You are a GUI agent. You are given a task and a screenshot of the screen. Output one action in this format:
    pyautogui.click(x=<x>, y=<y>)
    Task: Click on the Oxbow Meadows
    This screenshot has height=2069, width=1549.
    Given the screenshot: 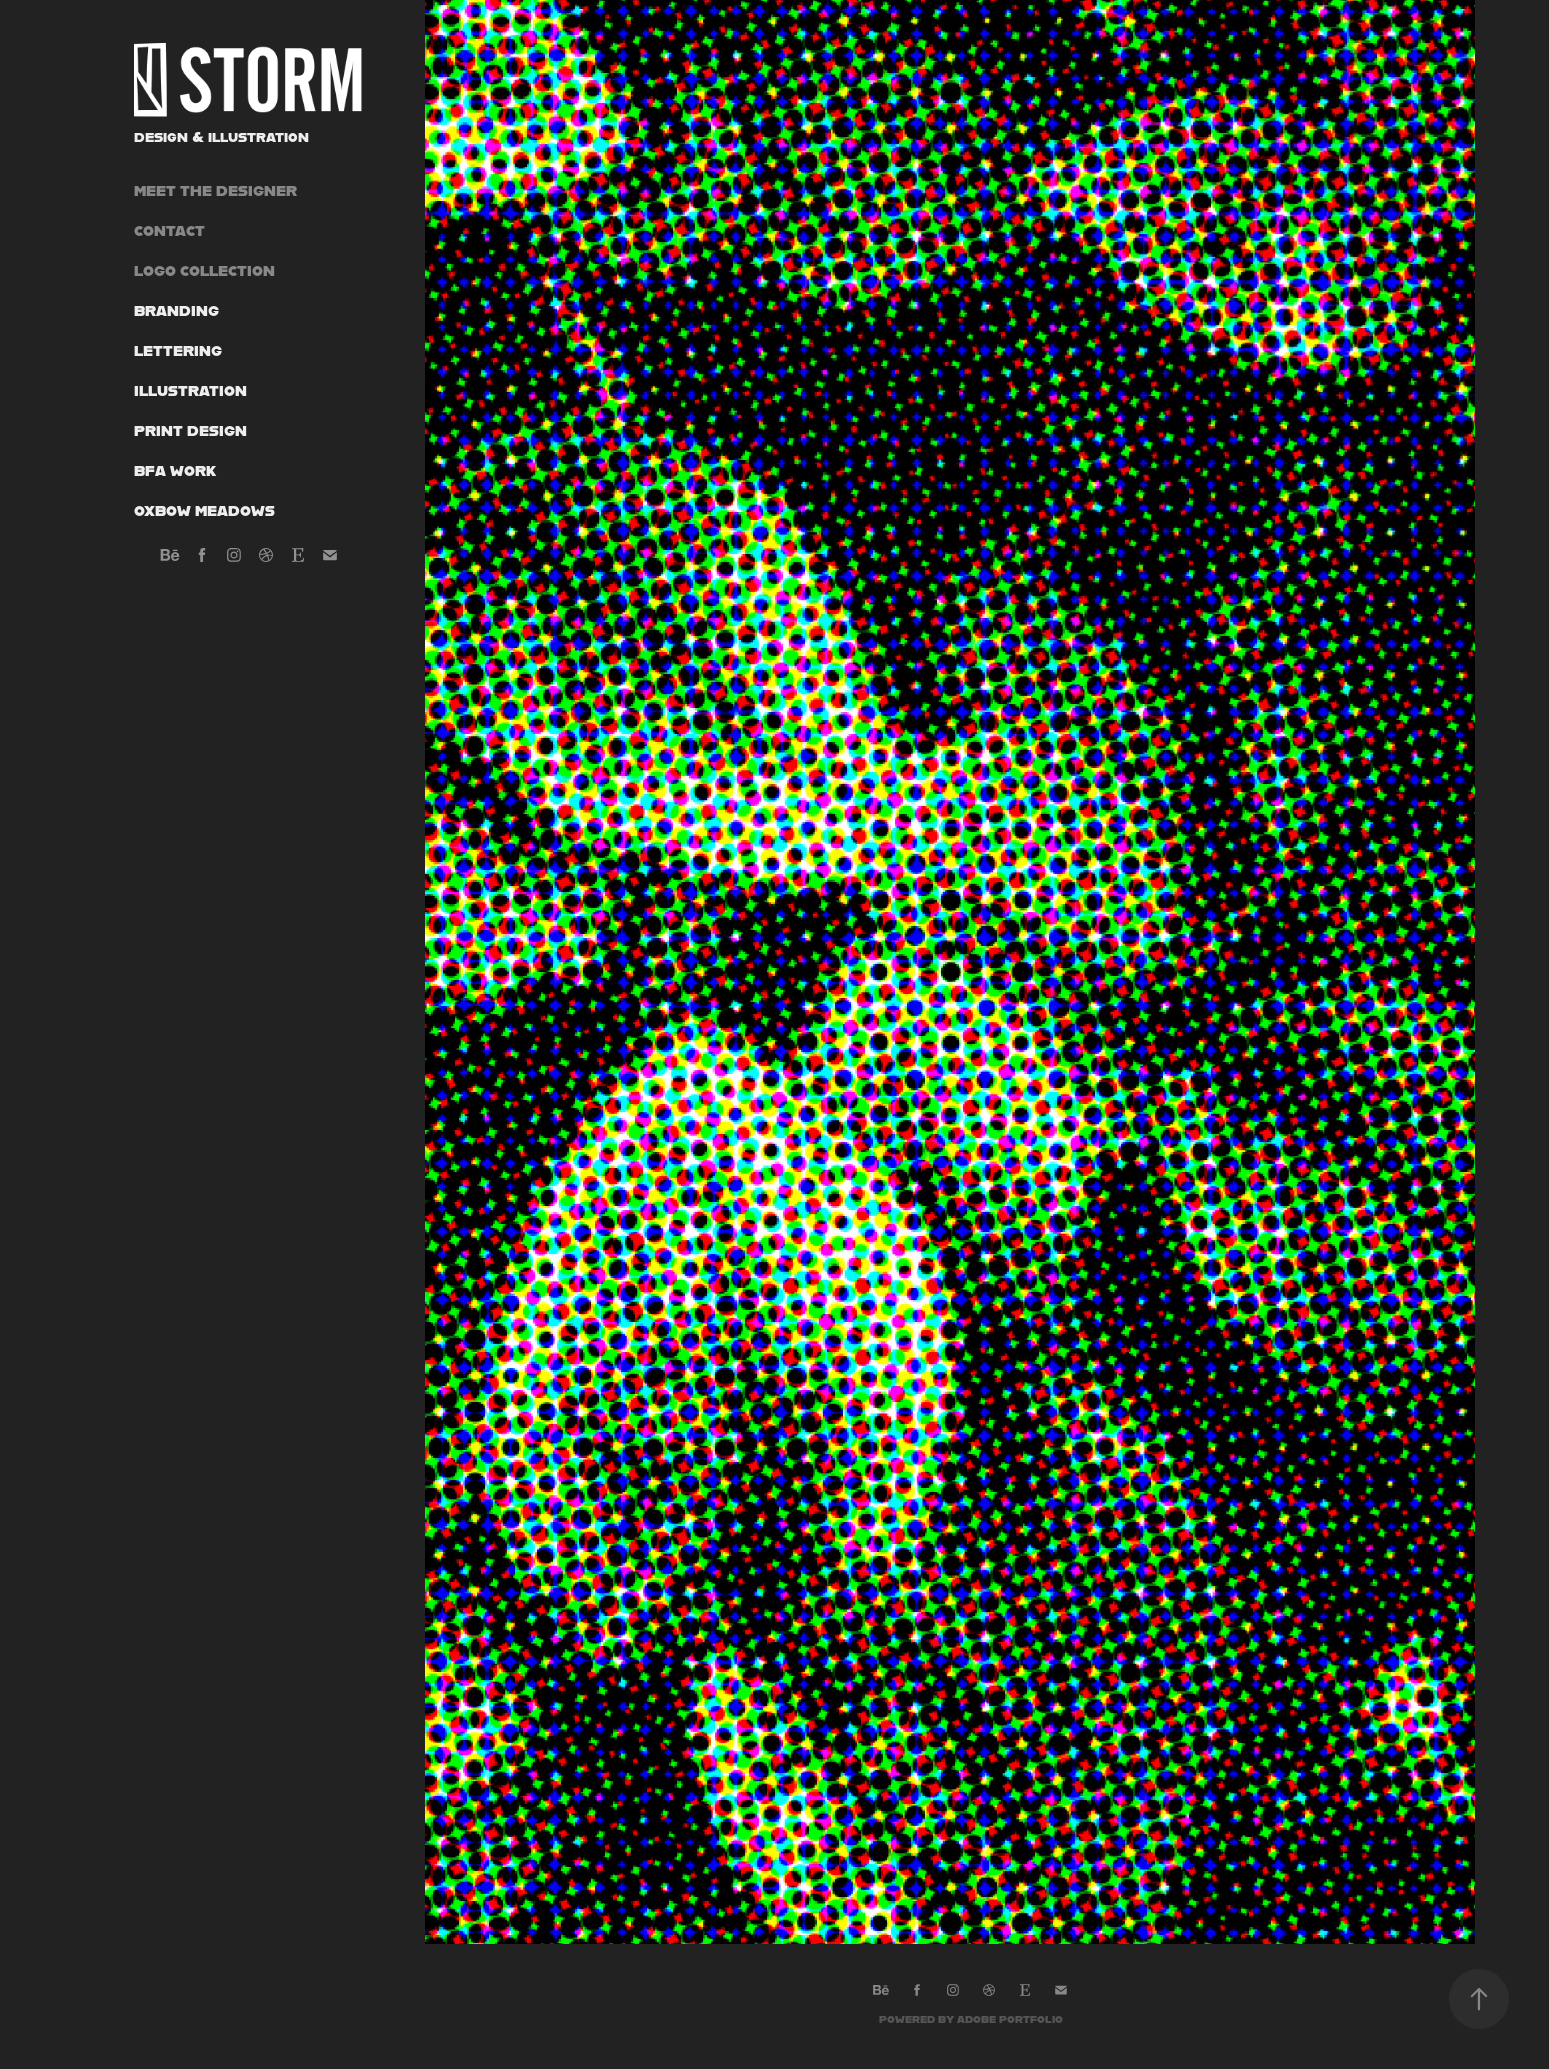 What is the action you would take?
    pyautogui.click(x=204, y=510)
    